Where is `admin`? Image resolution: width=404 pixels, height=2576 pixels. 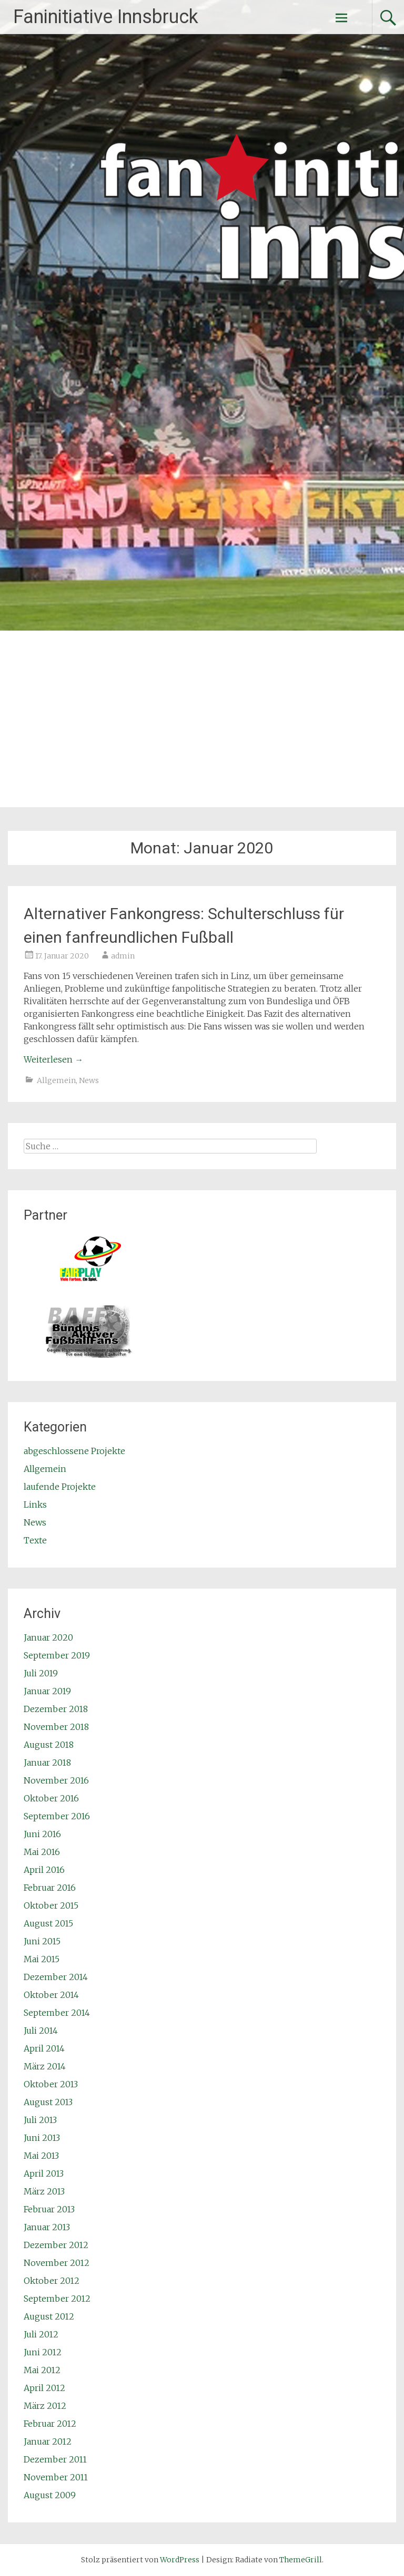
admin is located at coordinates (123, 956).